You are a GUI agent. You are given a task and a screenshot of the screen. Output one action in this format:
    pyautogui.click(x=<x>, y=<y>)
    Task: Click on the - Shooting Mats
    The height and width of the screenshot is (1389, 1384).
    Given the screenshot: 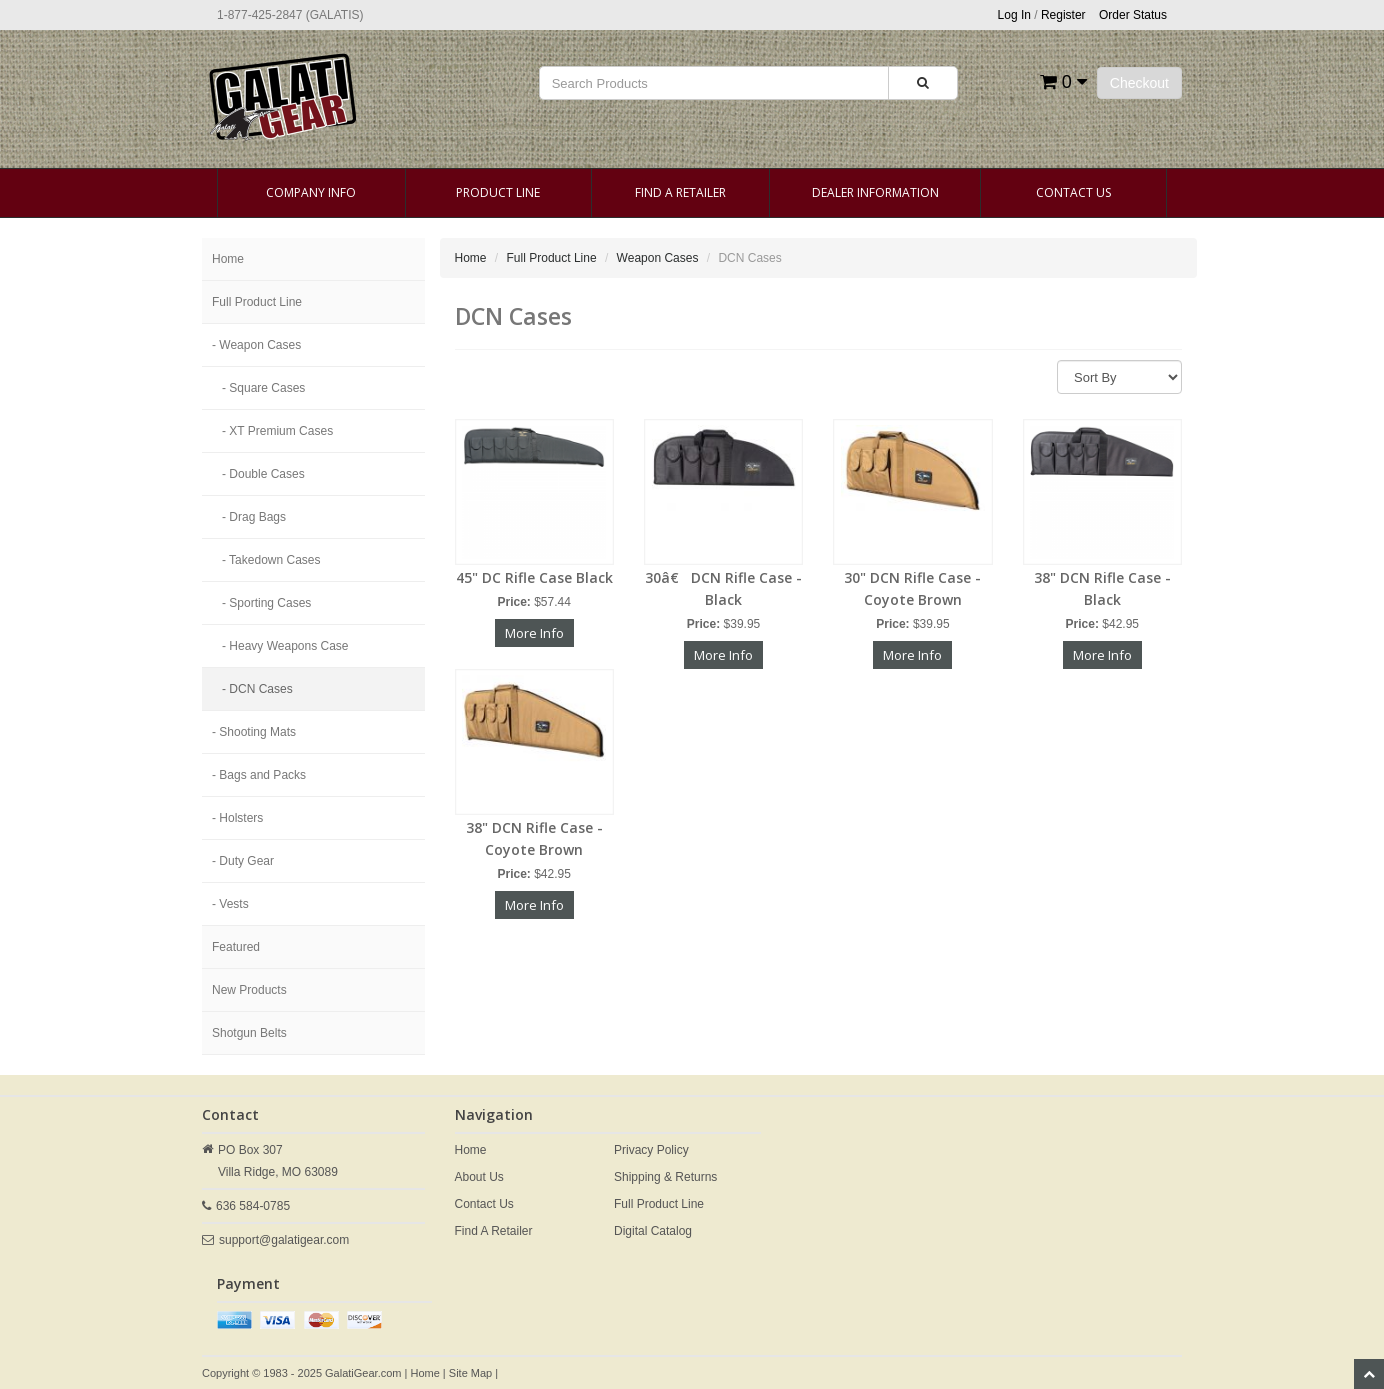 What is the action you would take?
    pyautogui.click(x=254, y=732)
    